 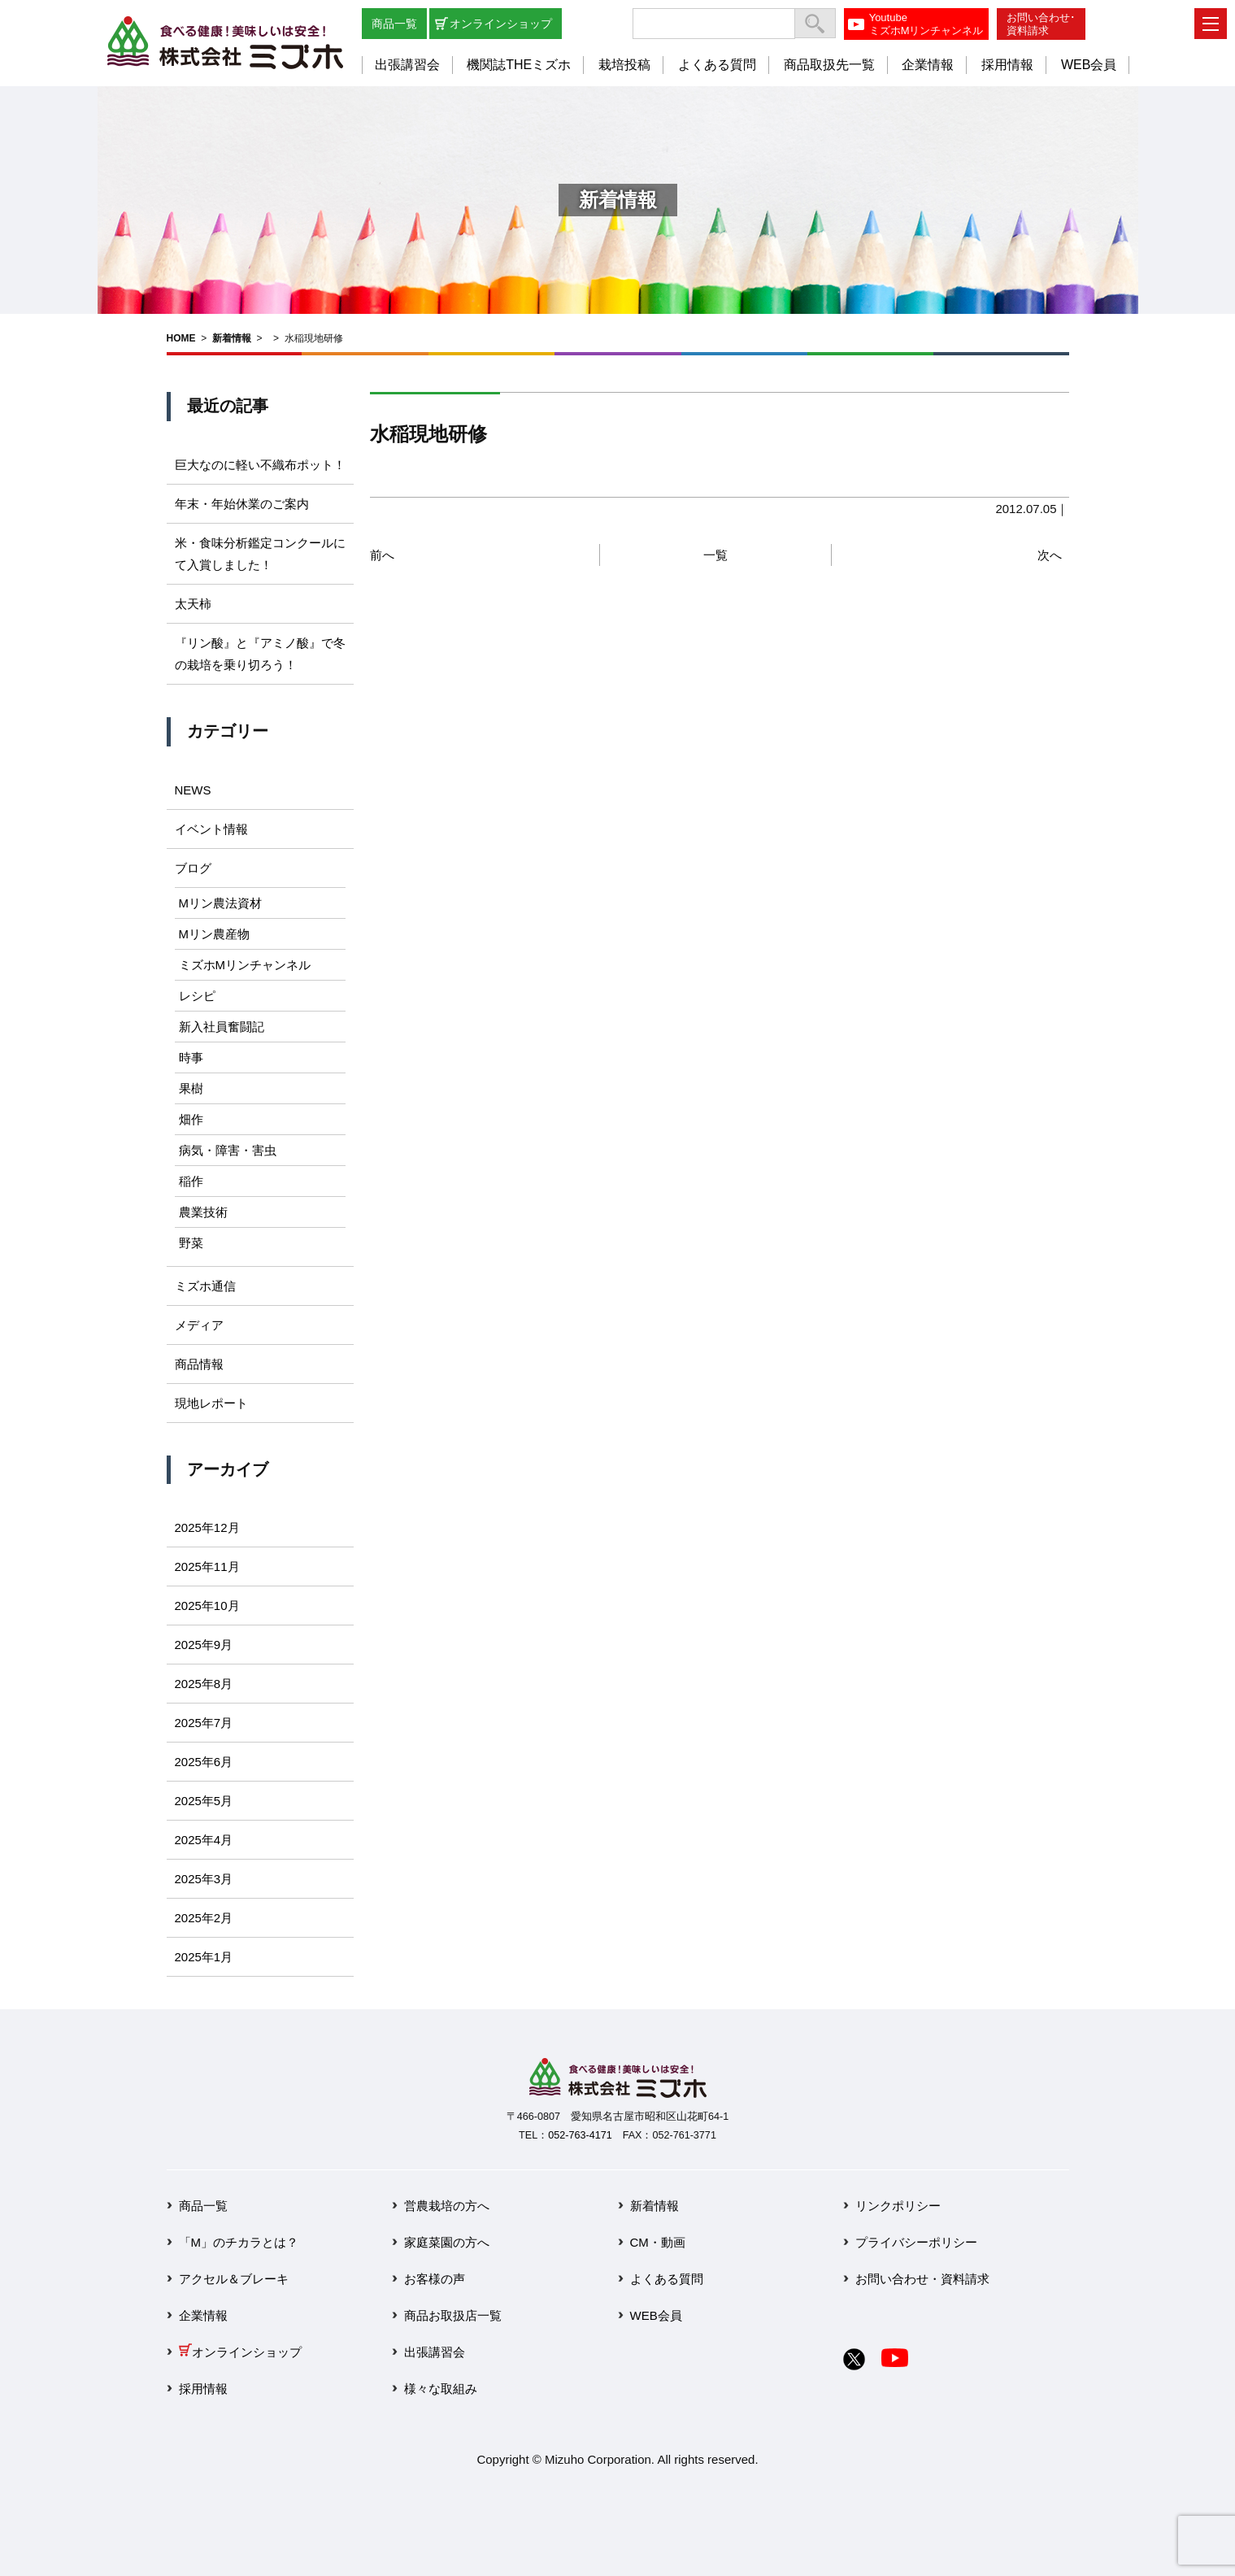 What do you see at coordinates (239, 2242) in the screenshot?
I see `「M」のチカラとは？` at bounding box center [239, 2242].